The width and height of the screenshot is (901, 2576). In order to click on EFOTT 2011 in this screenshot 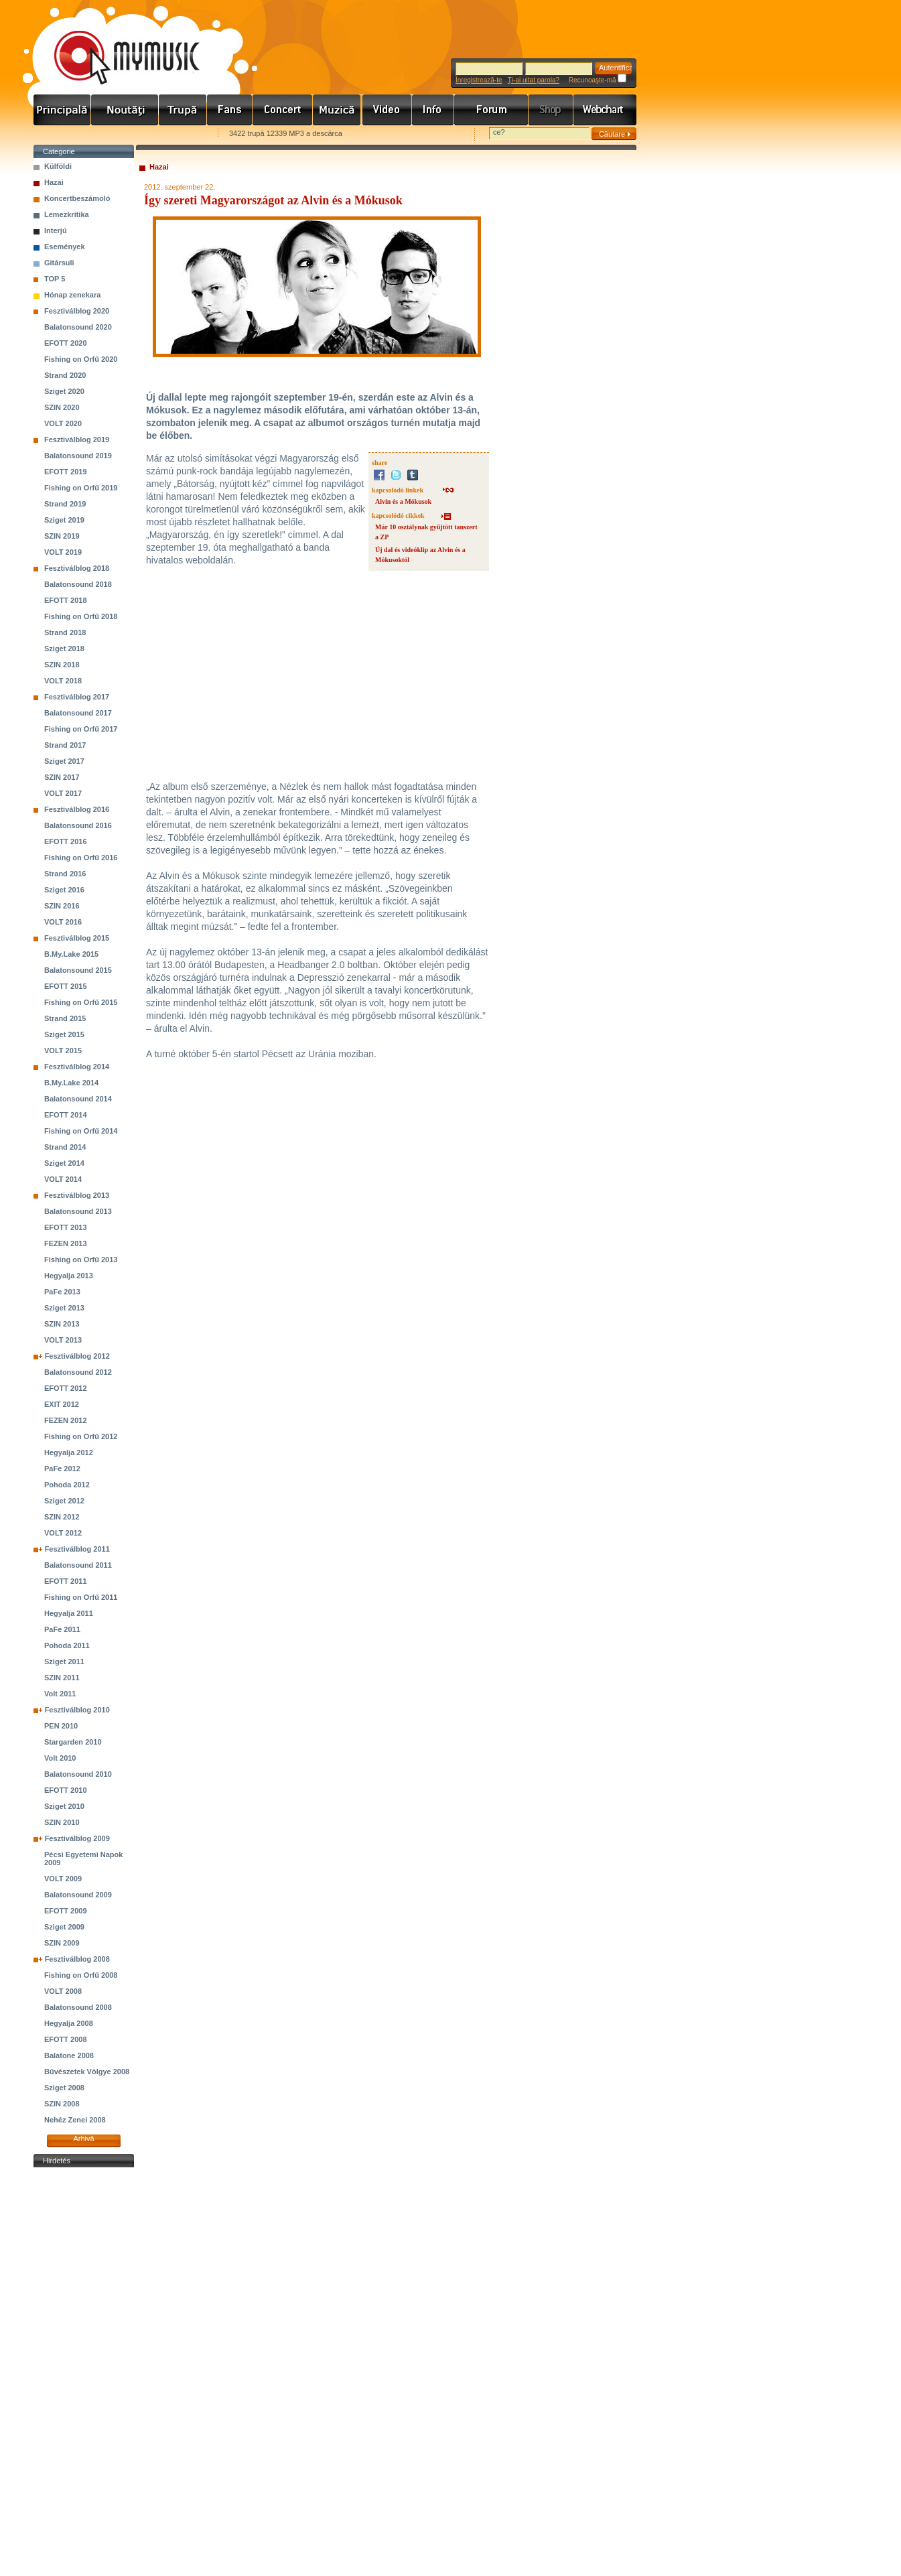, I will do `click(65, 1581)`.